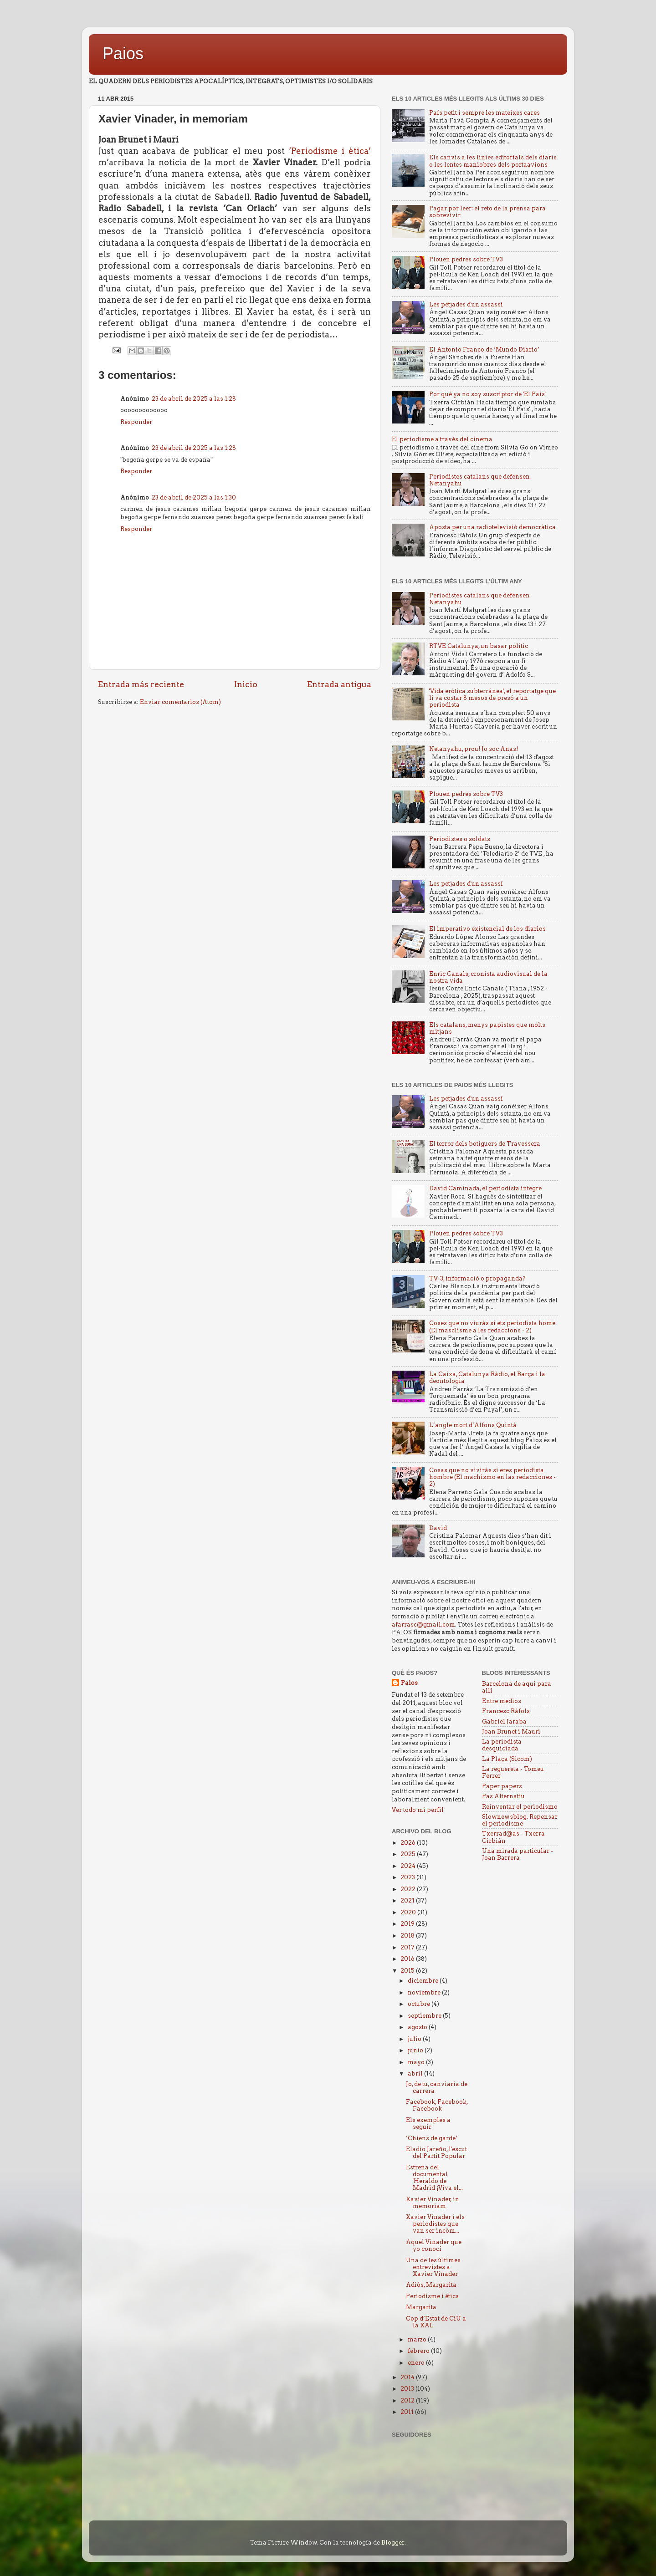 This screenshot has height=2576, width=656. What do you see at coordinates (520, 1820) in the screenshot?
I see `Slownewsblog. Repensar el periodisme` at bounding box center [520, 1820].